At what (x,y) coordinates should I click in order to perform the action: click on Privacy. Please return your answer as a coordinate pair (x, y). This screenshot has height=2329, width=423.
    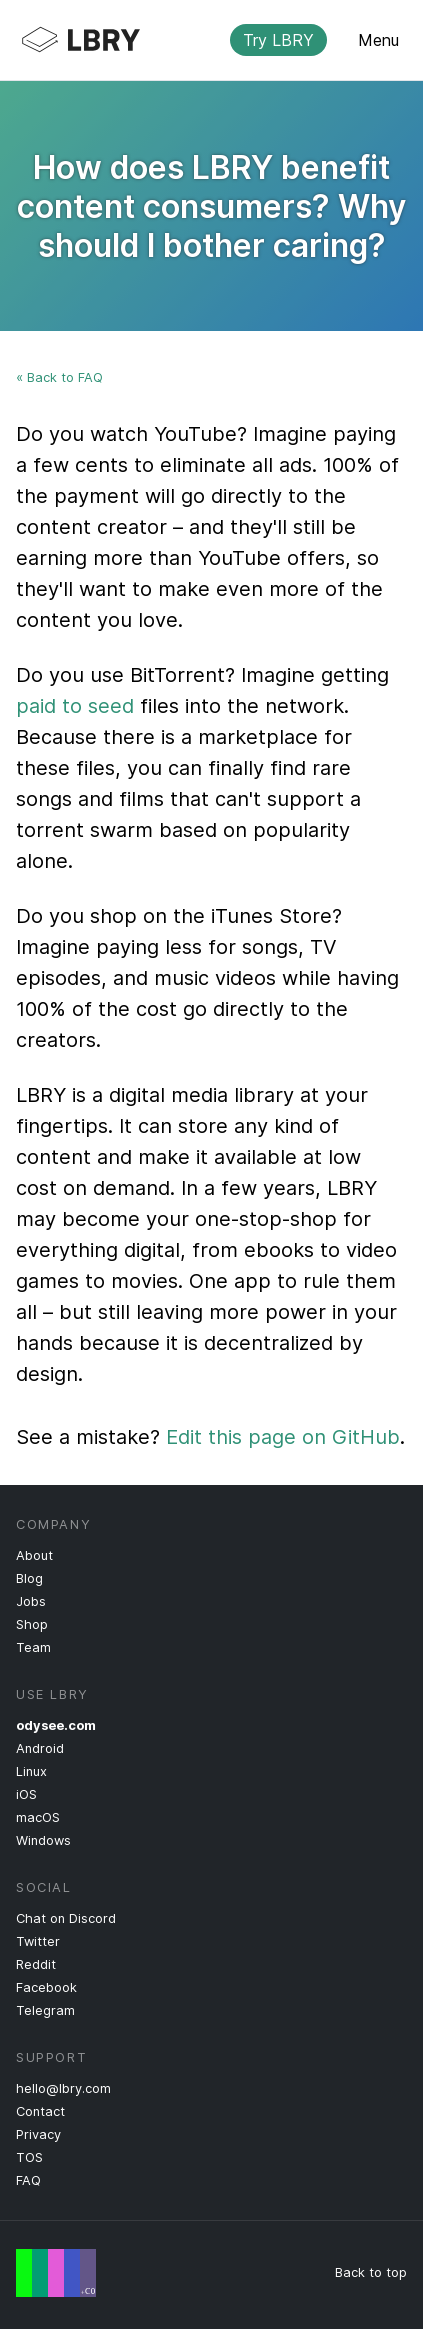
    Looking at the image, I should click on (38, 2134).